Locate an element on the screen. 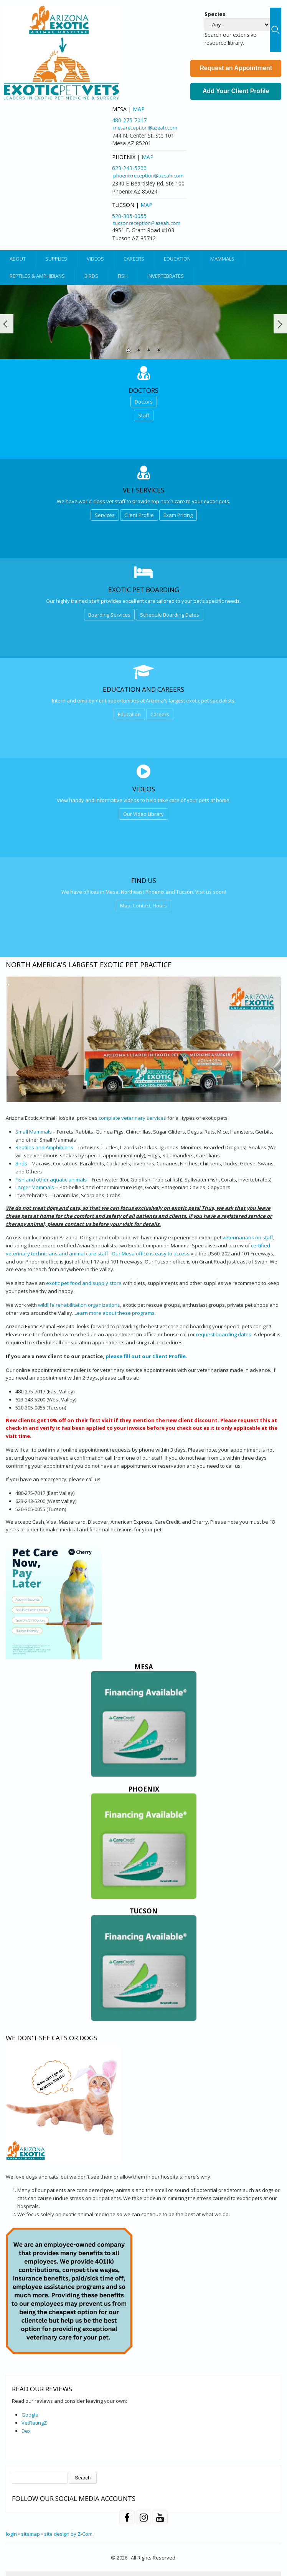 Image resolution: width=287 pixels, height=2576 pixels. Reptiles & Amphibians is located at coordinates (37, 275).